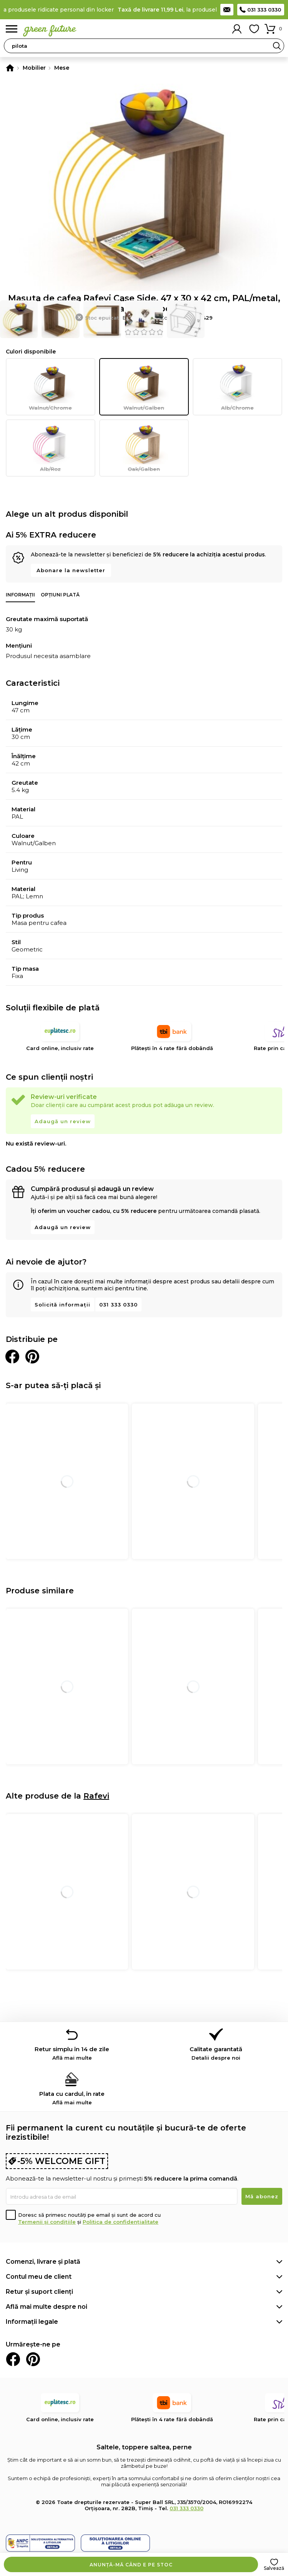 The height and width of the screenshot is (2576, 288). Describe the element at coordinates (12, 1356) in the screenshot. I see `Distribuie pe Facebook` at that location.